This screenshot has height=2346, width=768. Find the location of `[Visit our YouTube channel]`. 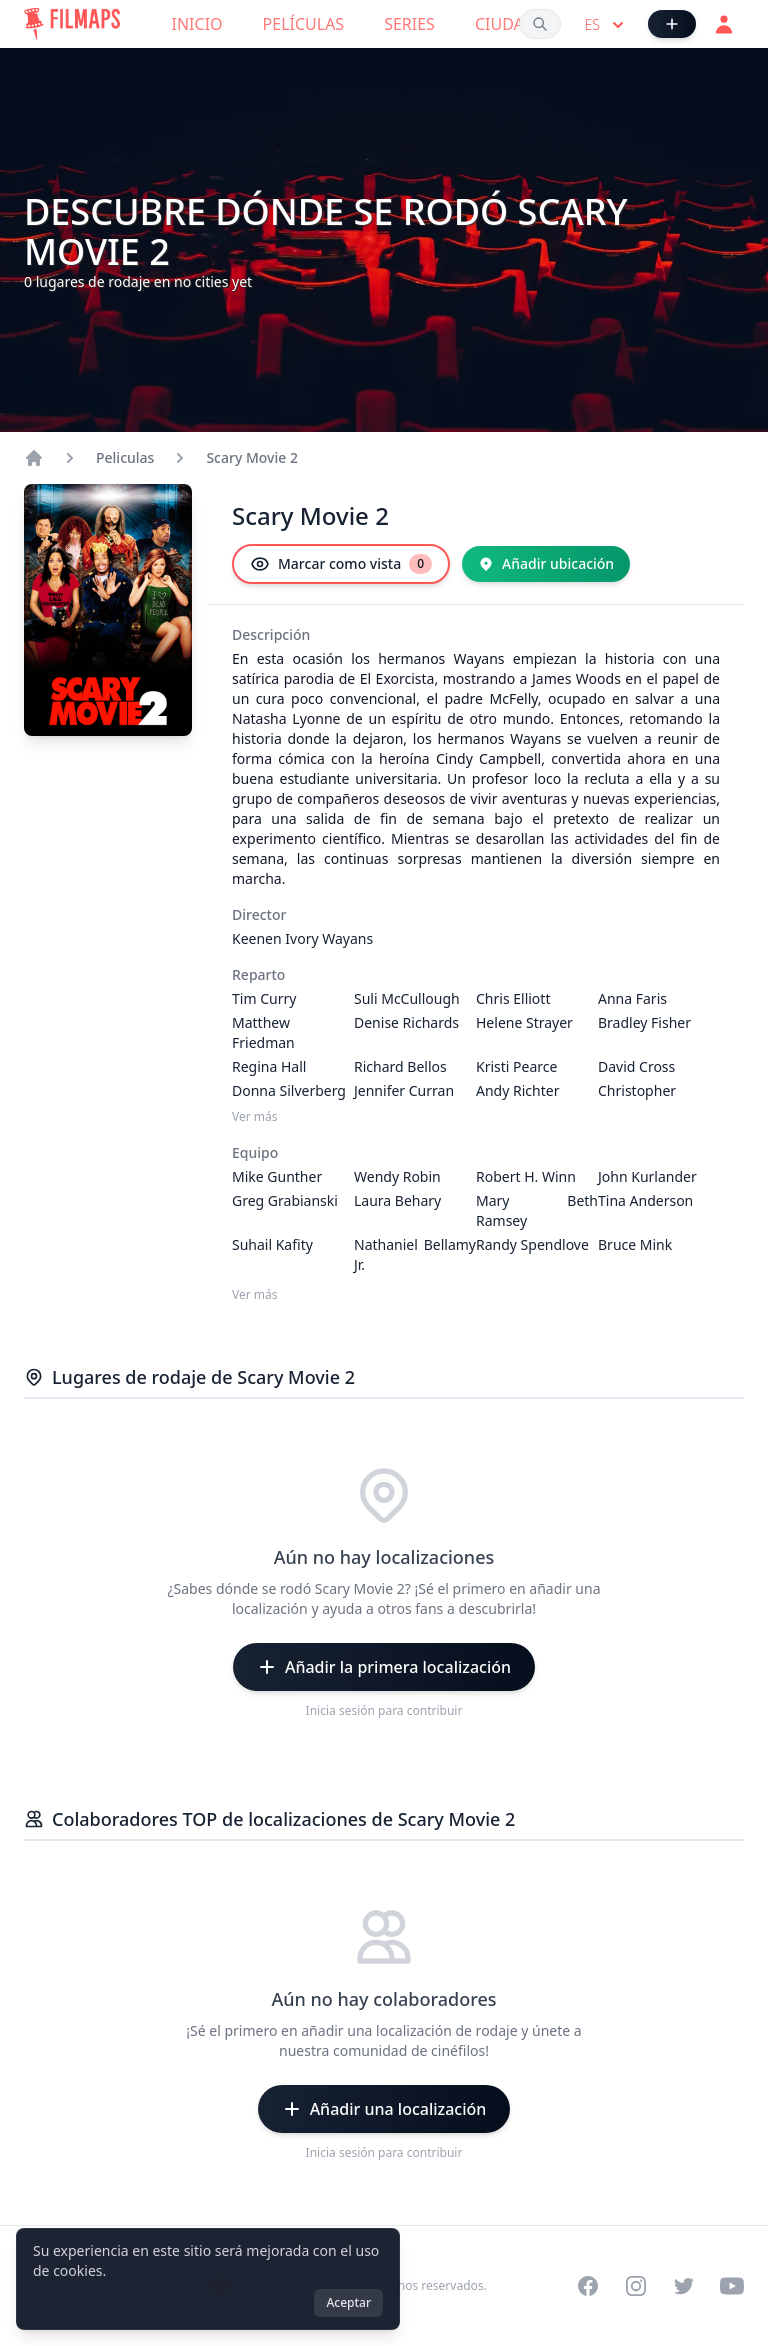

[Visit our YouTube channel] is located at coordinates (732, 2286).